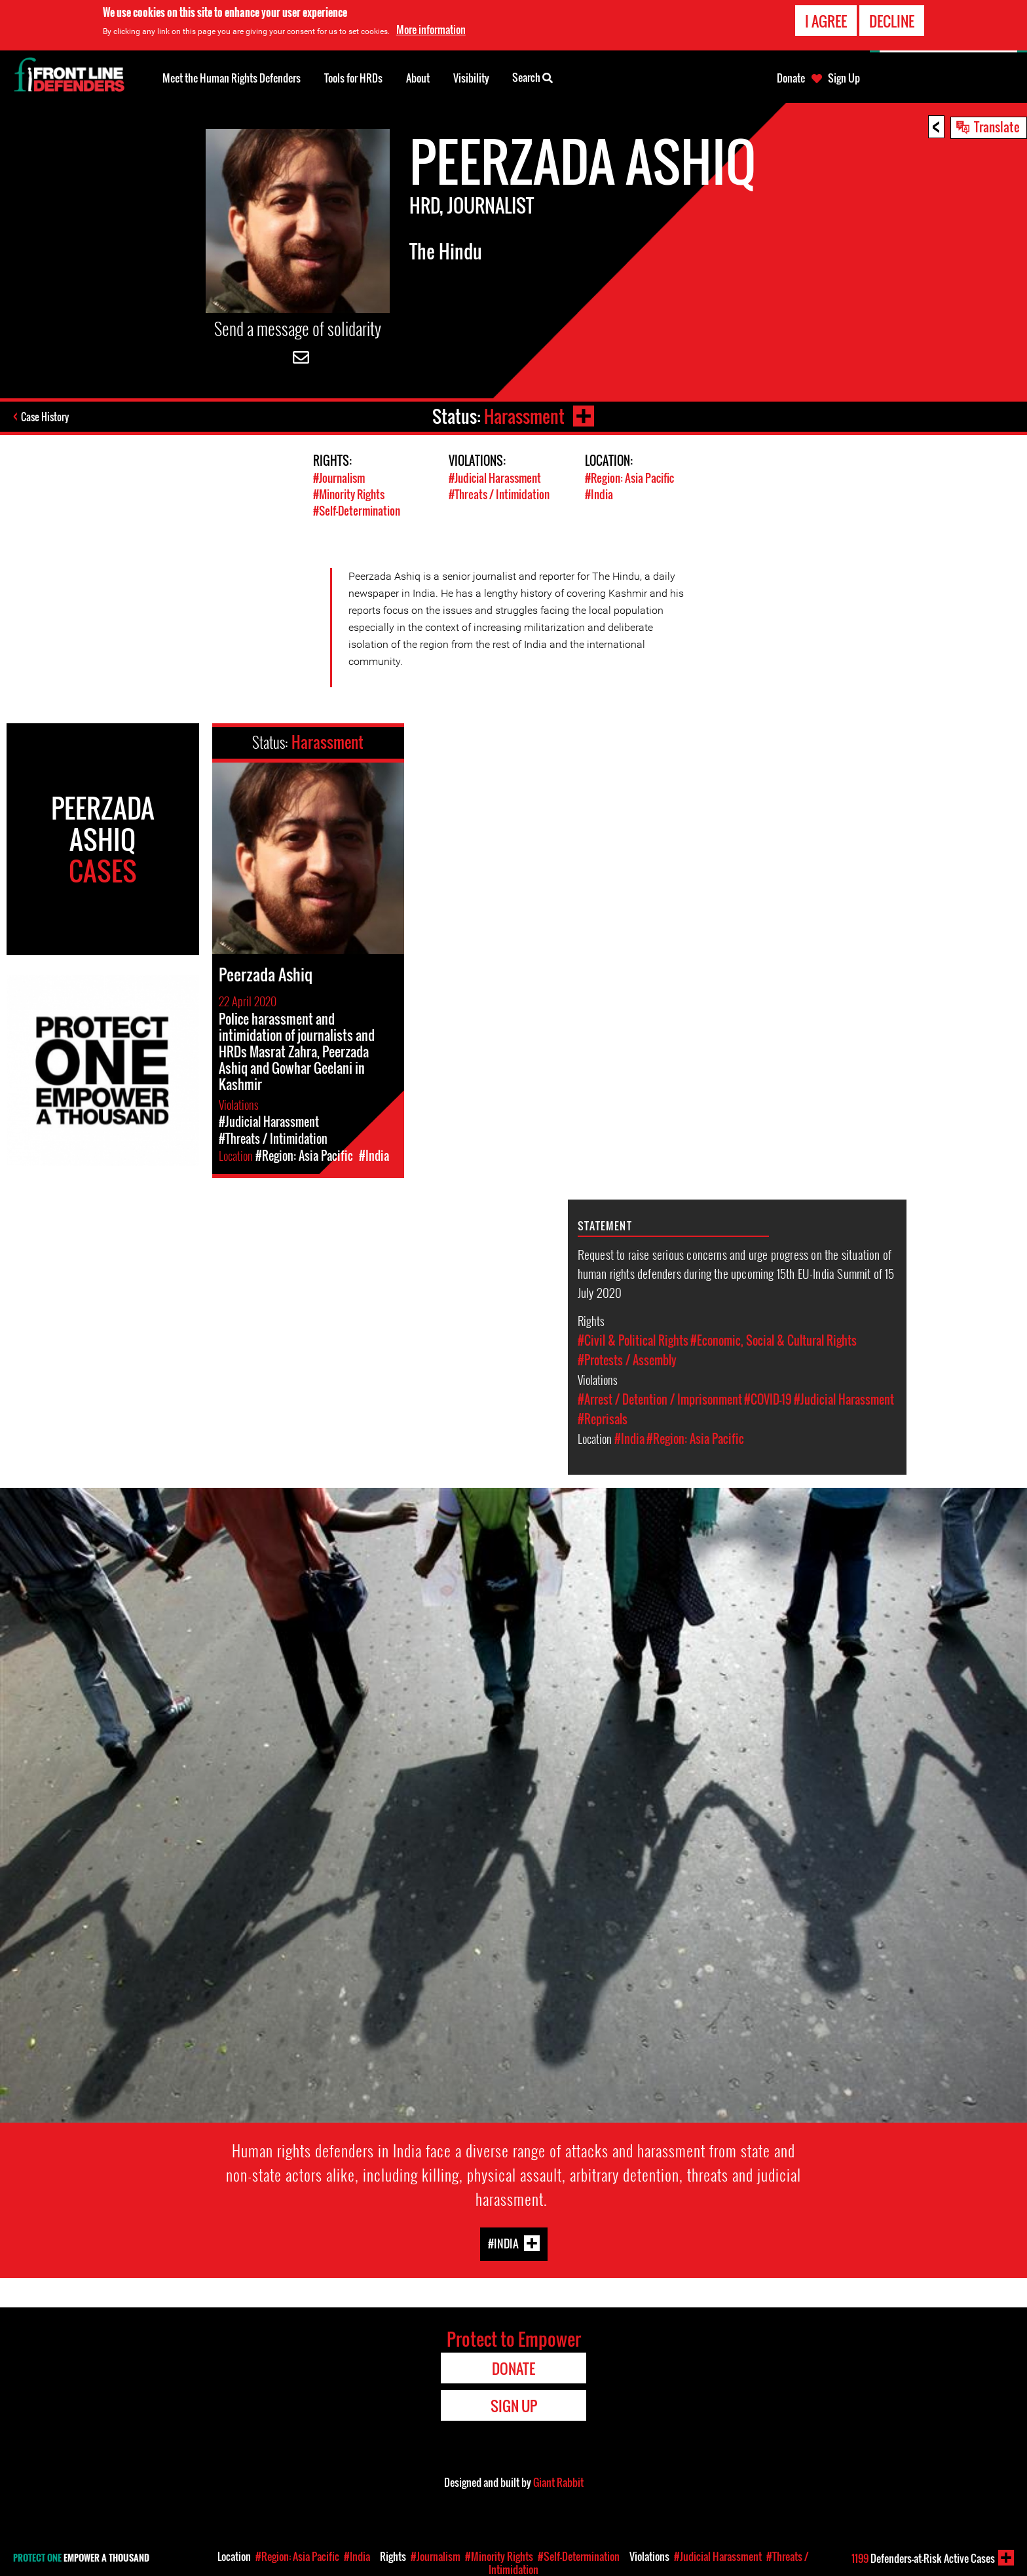  What do you see at coordinates (353, 78) in the screenshot?
I see `Tools for HRDs` at bounding box center [353, 78].